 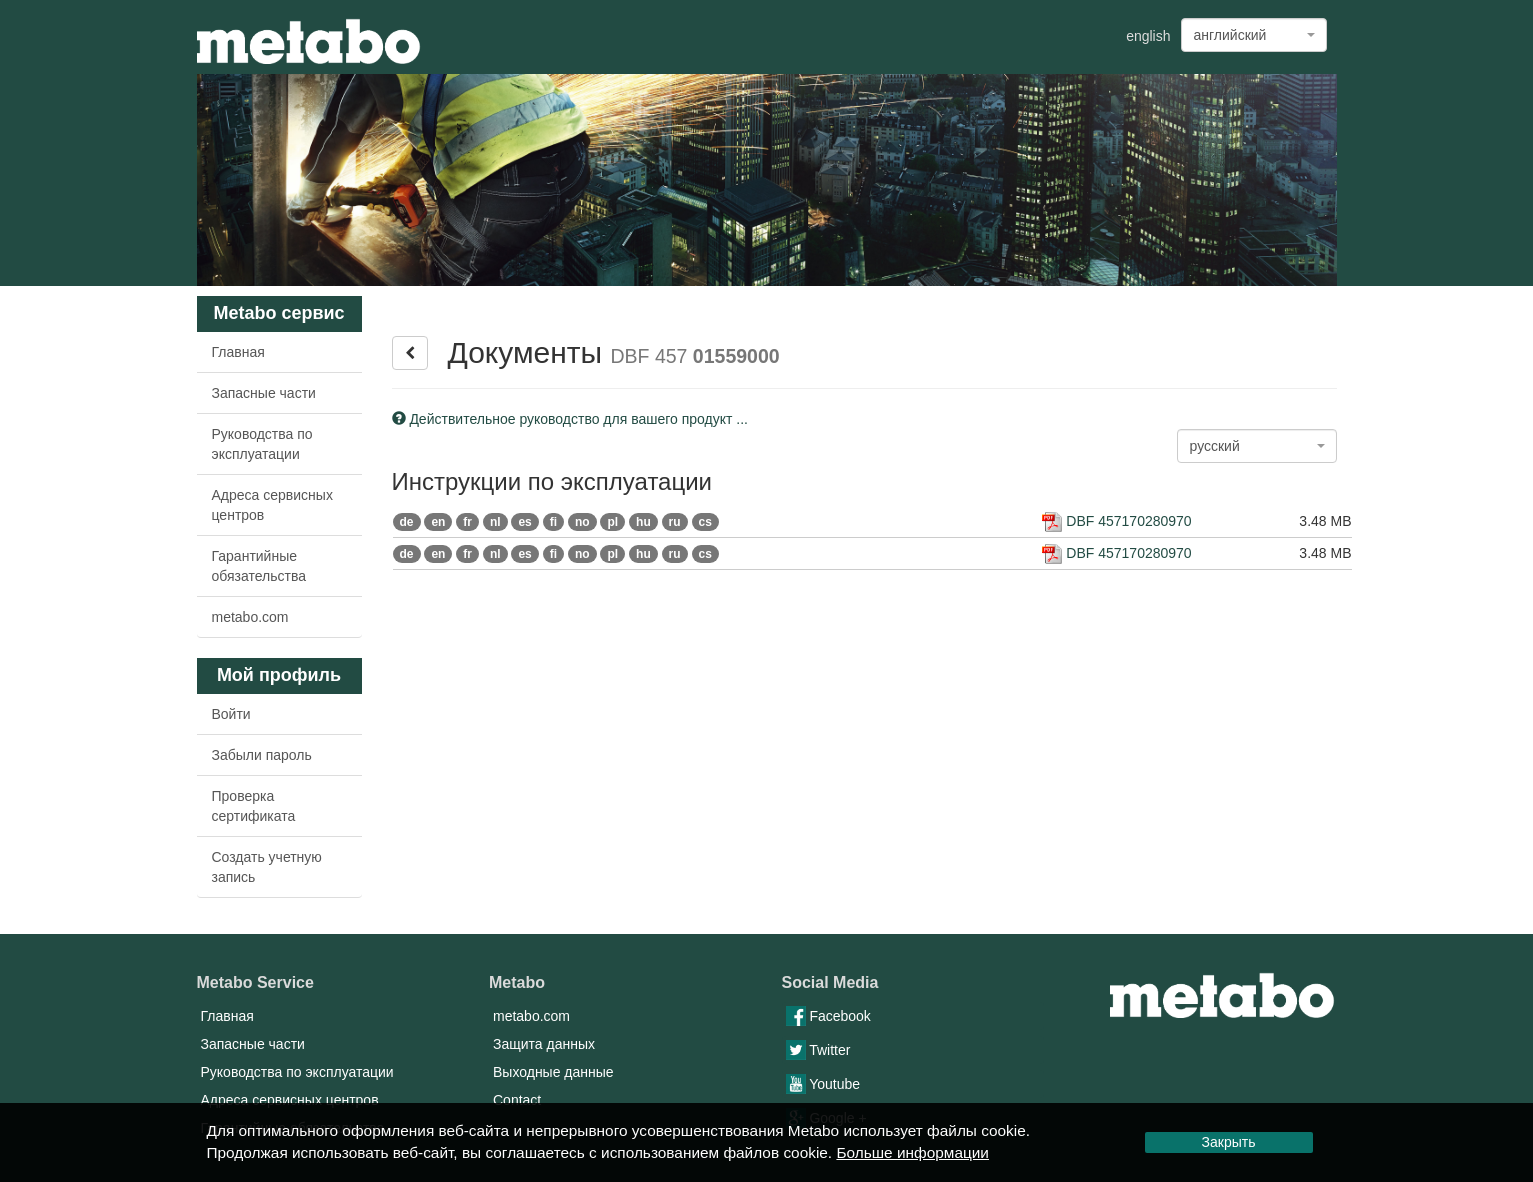 What do you see at coordinates (912, 1152) in the screenshot?
I see `Больше информации` at bounding box center [912, 1152].